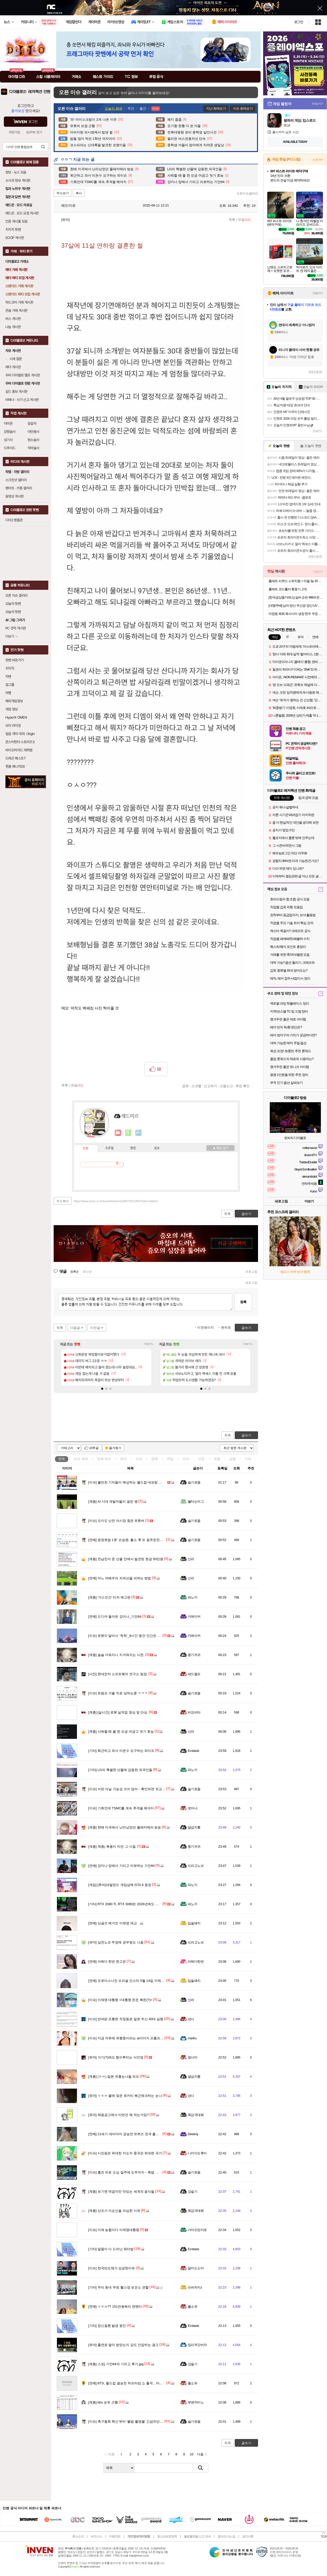  Describe the element at coordinates (85, 1148) in the screenshot. I see `인장` at that location.